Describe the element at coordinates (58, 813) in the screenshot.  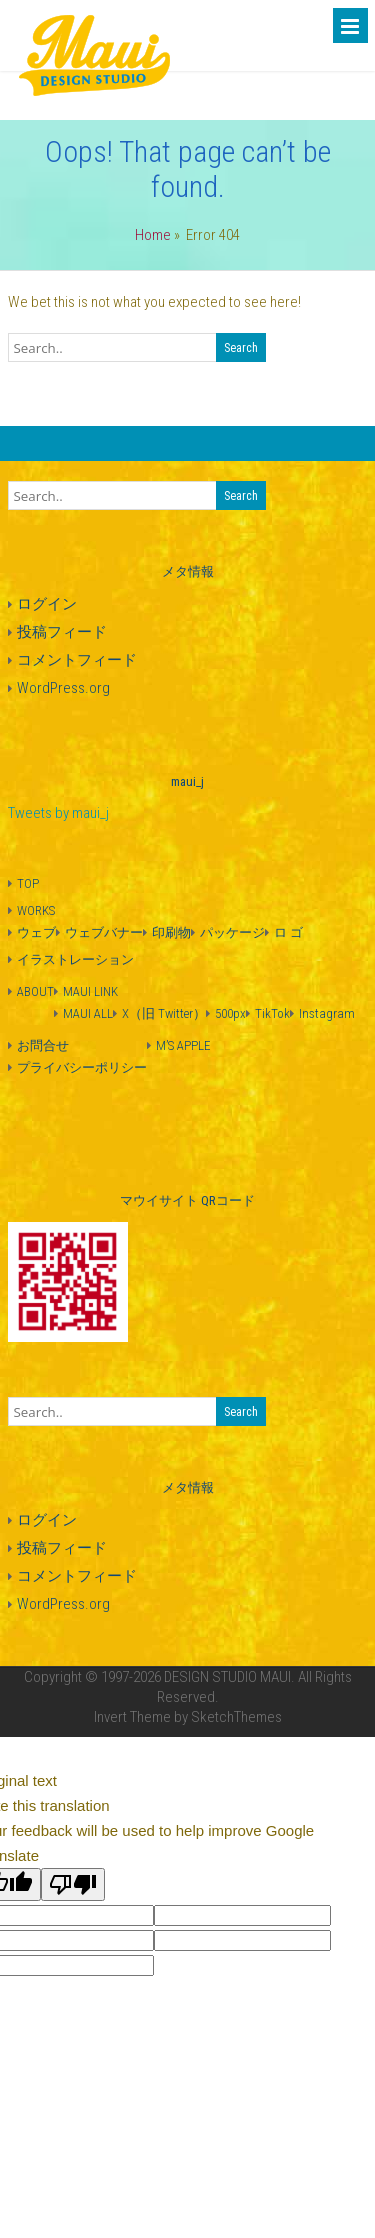
I see `Tweets by maui_j` at that location.